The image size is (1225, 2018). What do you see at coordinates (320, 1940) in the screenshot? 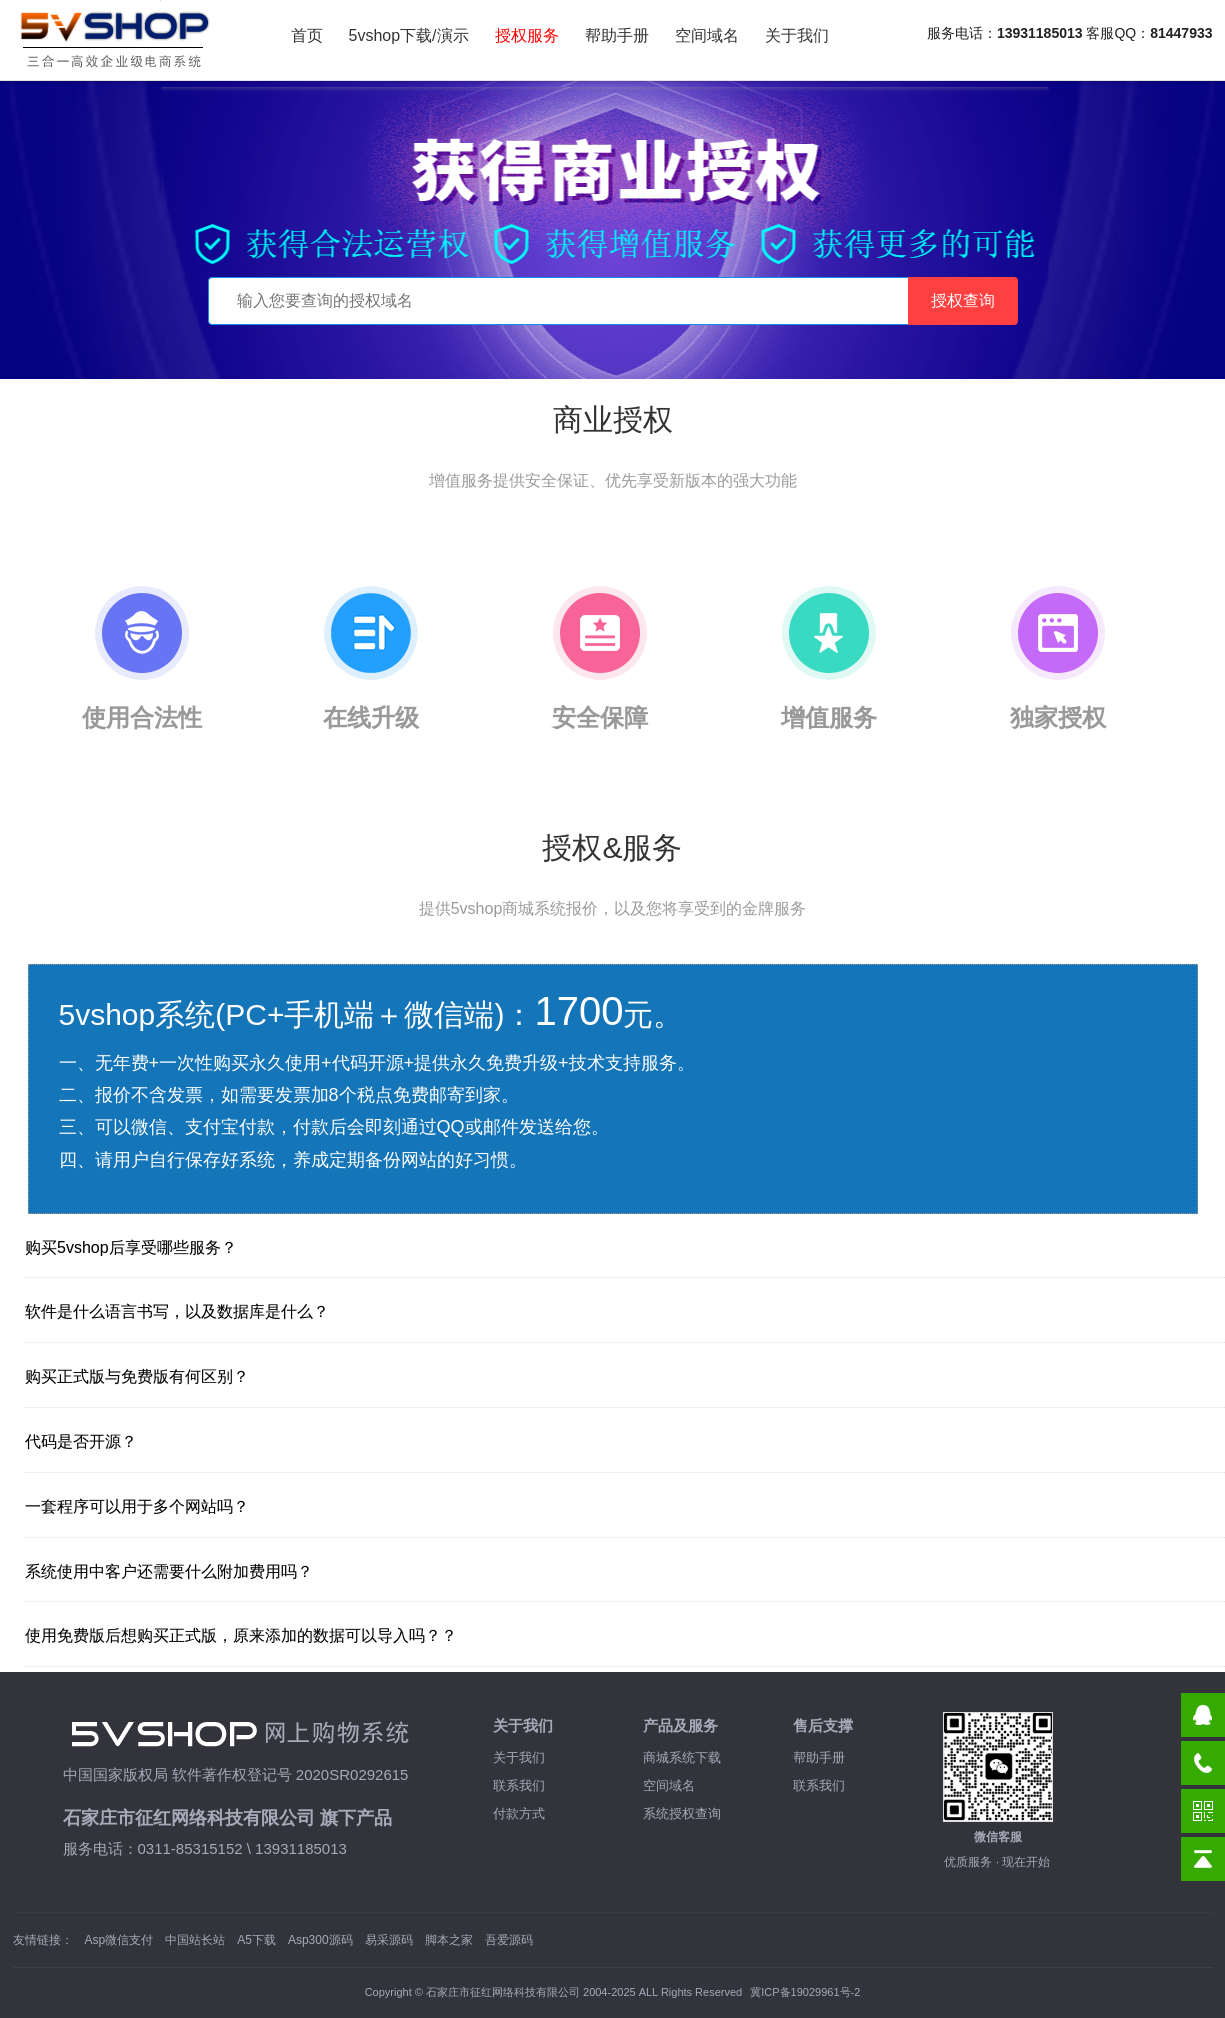
I see `Asp300源码` at bounding box center [320, 1940].